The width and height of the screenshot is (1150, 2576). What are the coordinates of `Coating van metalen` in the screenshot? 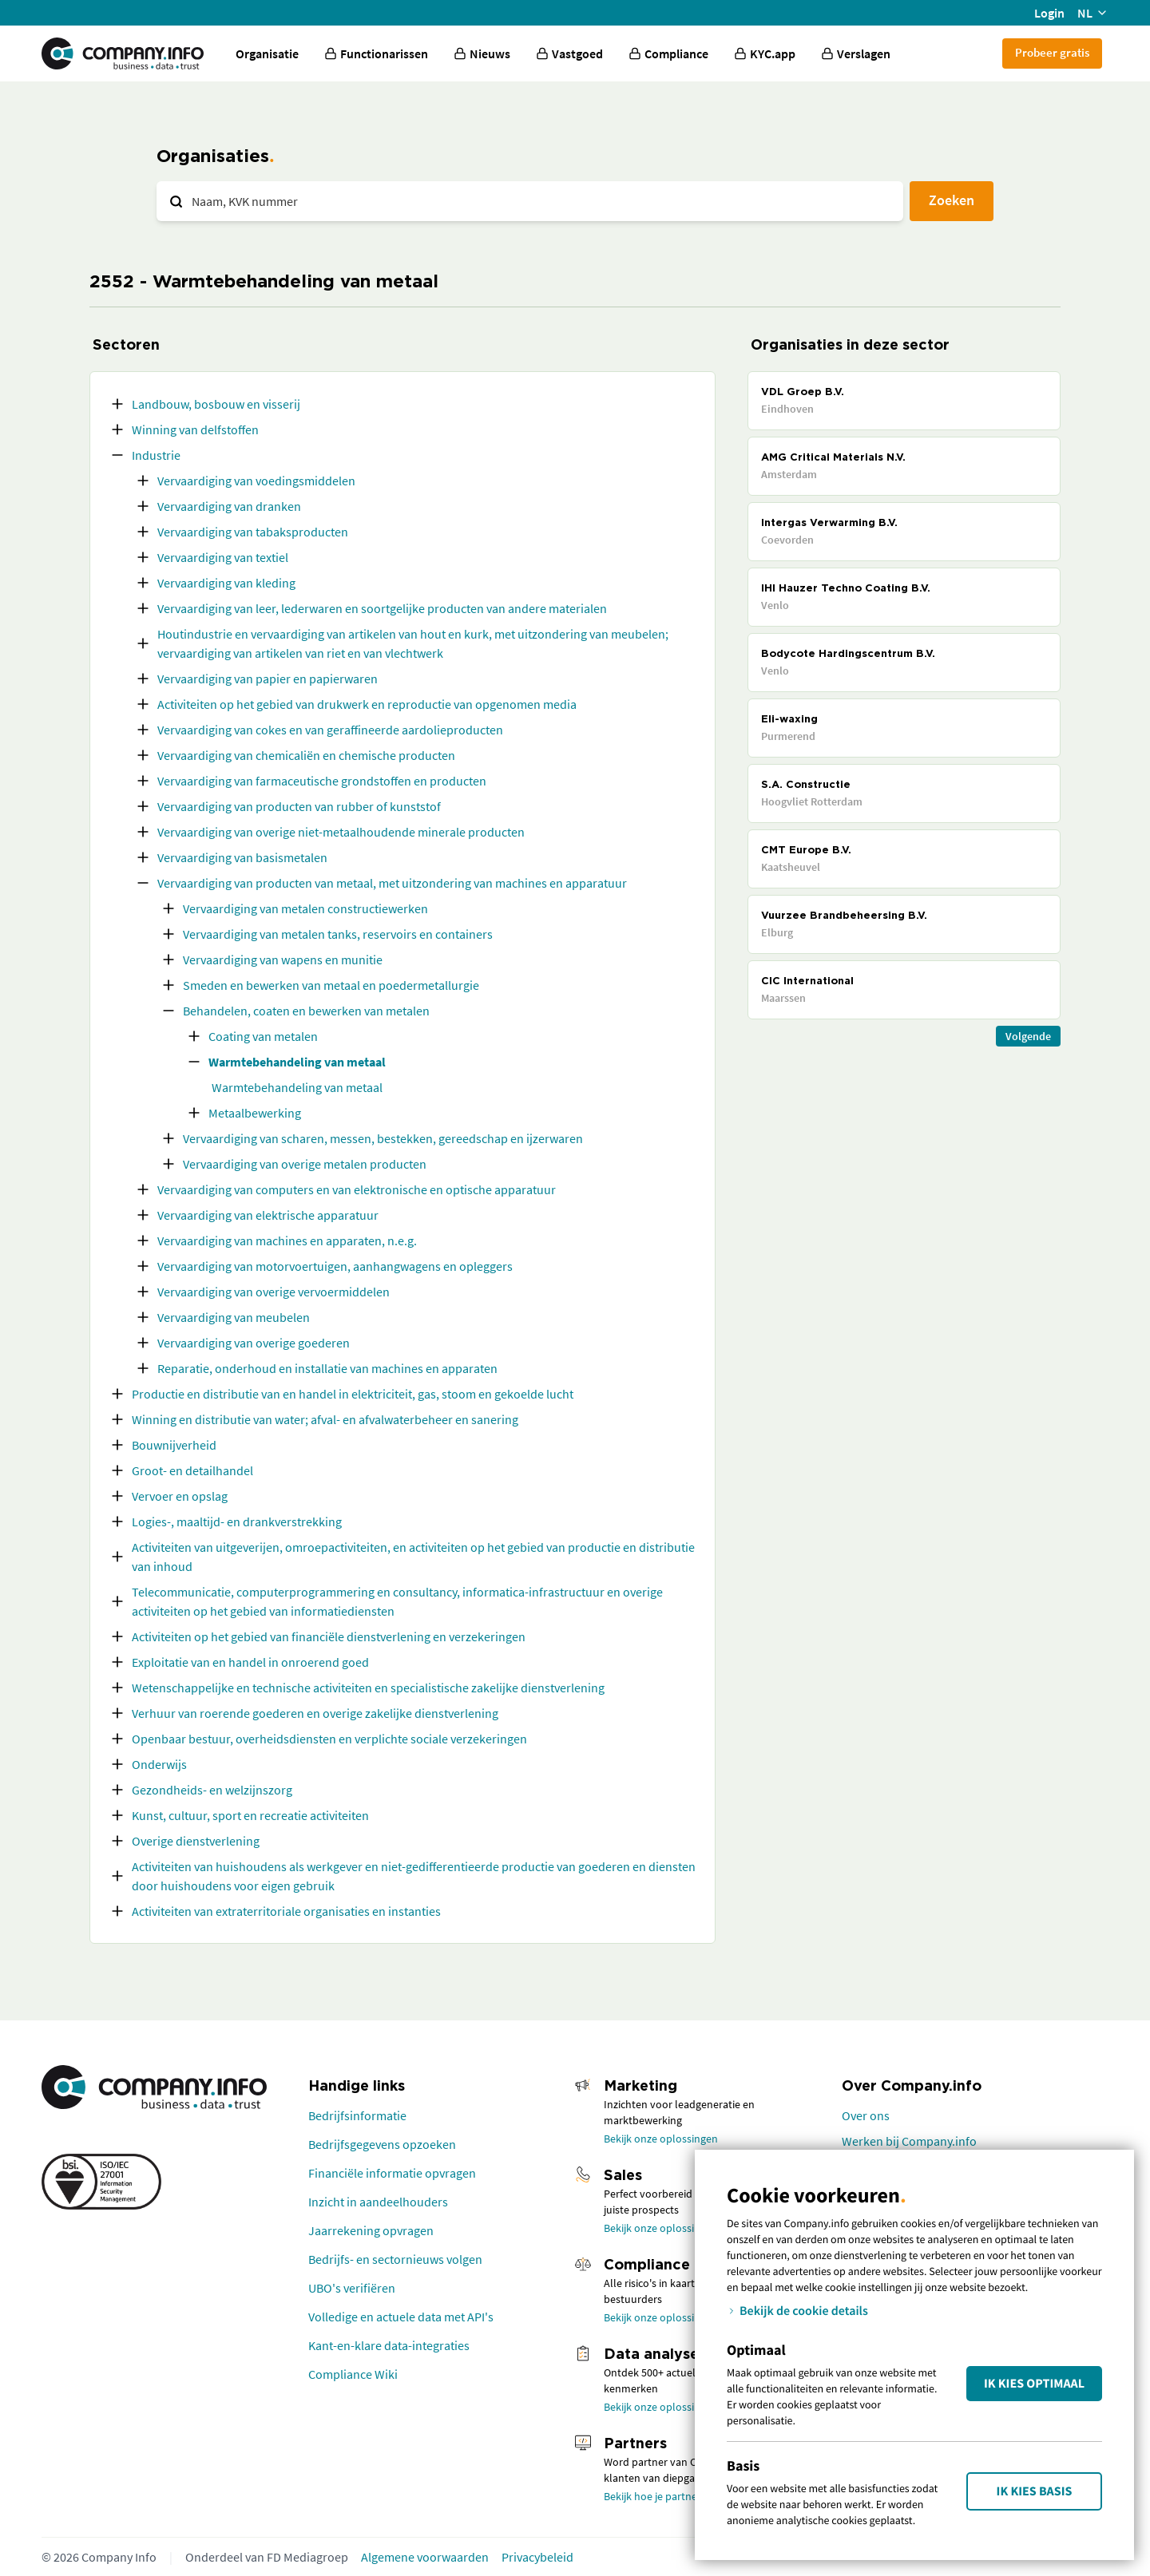 It's located at (263, 1036).